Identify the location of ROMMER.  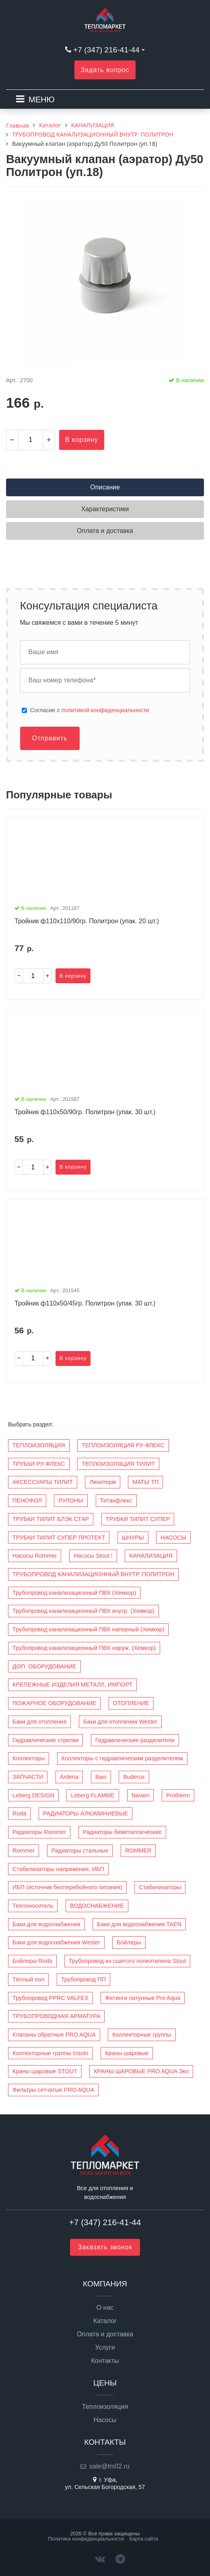
(138, 1850).